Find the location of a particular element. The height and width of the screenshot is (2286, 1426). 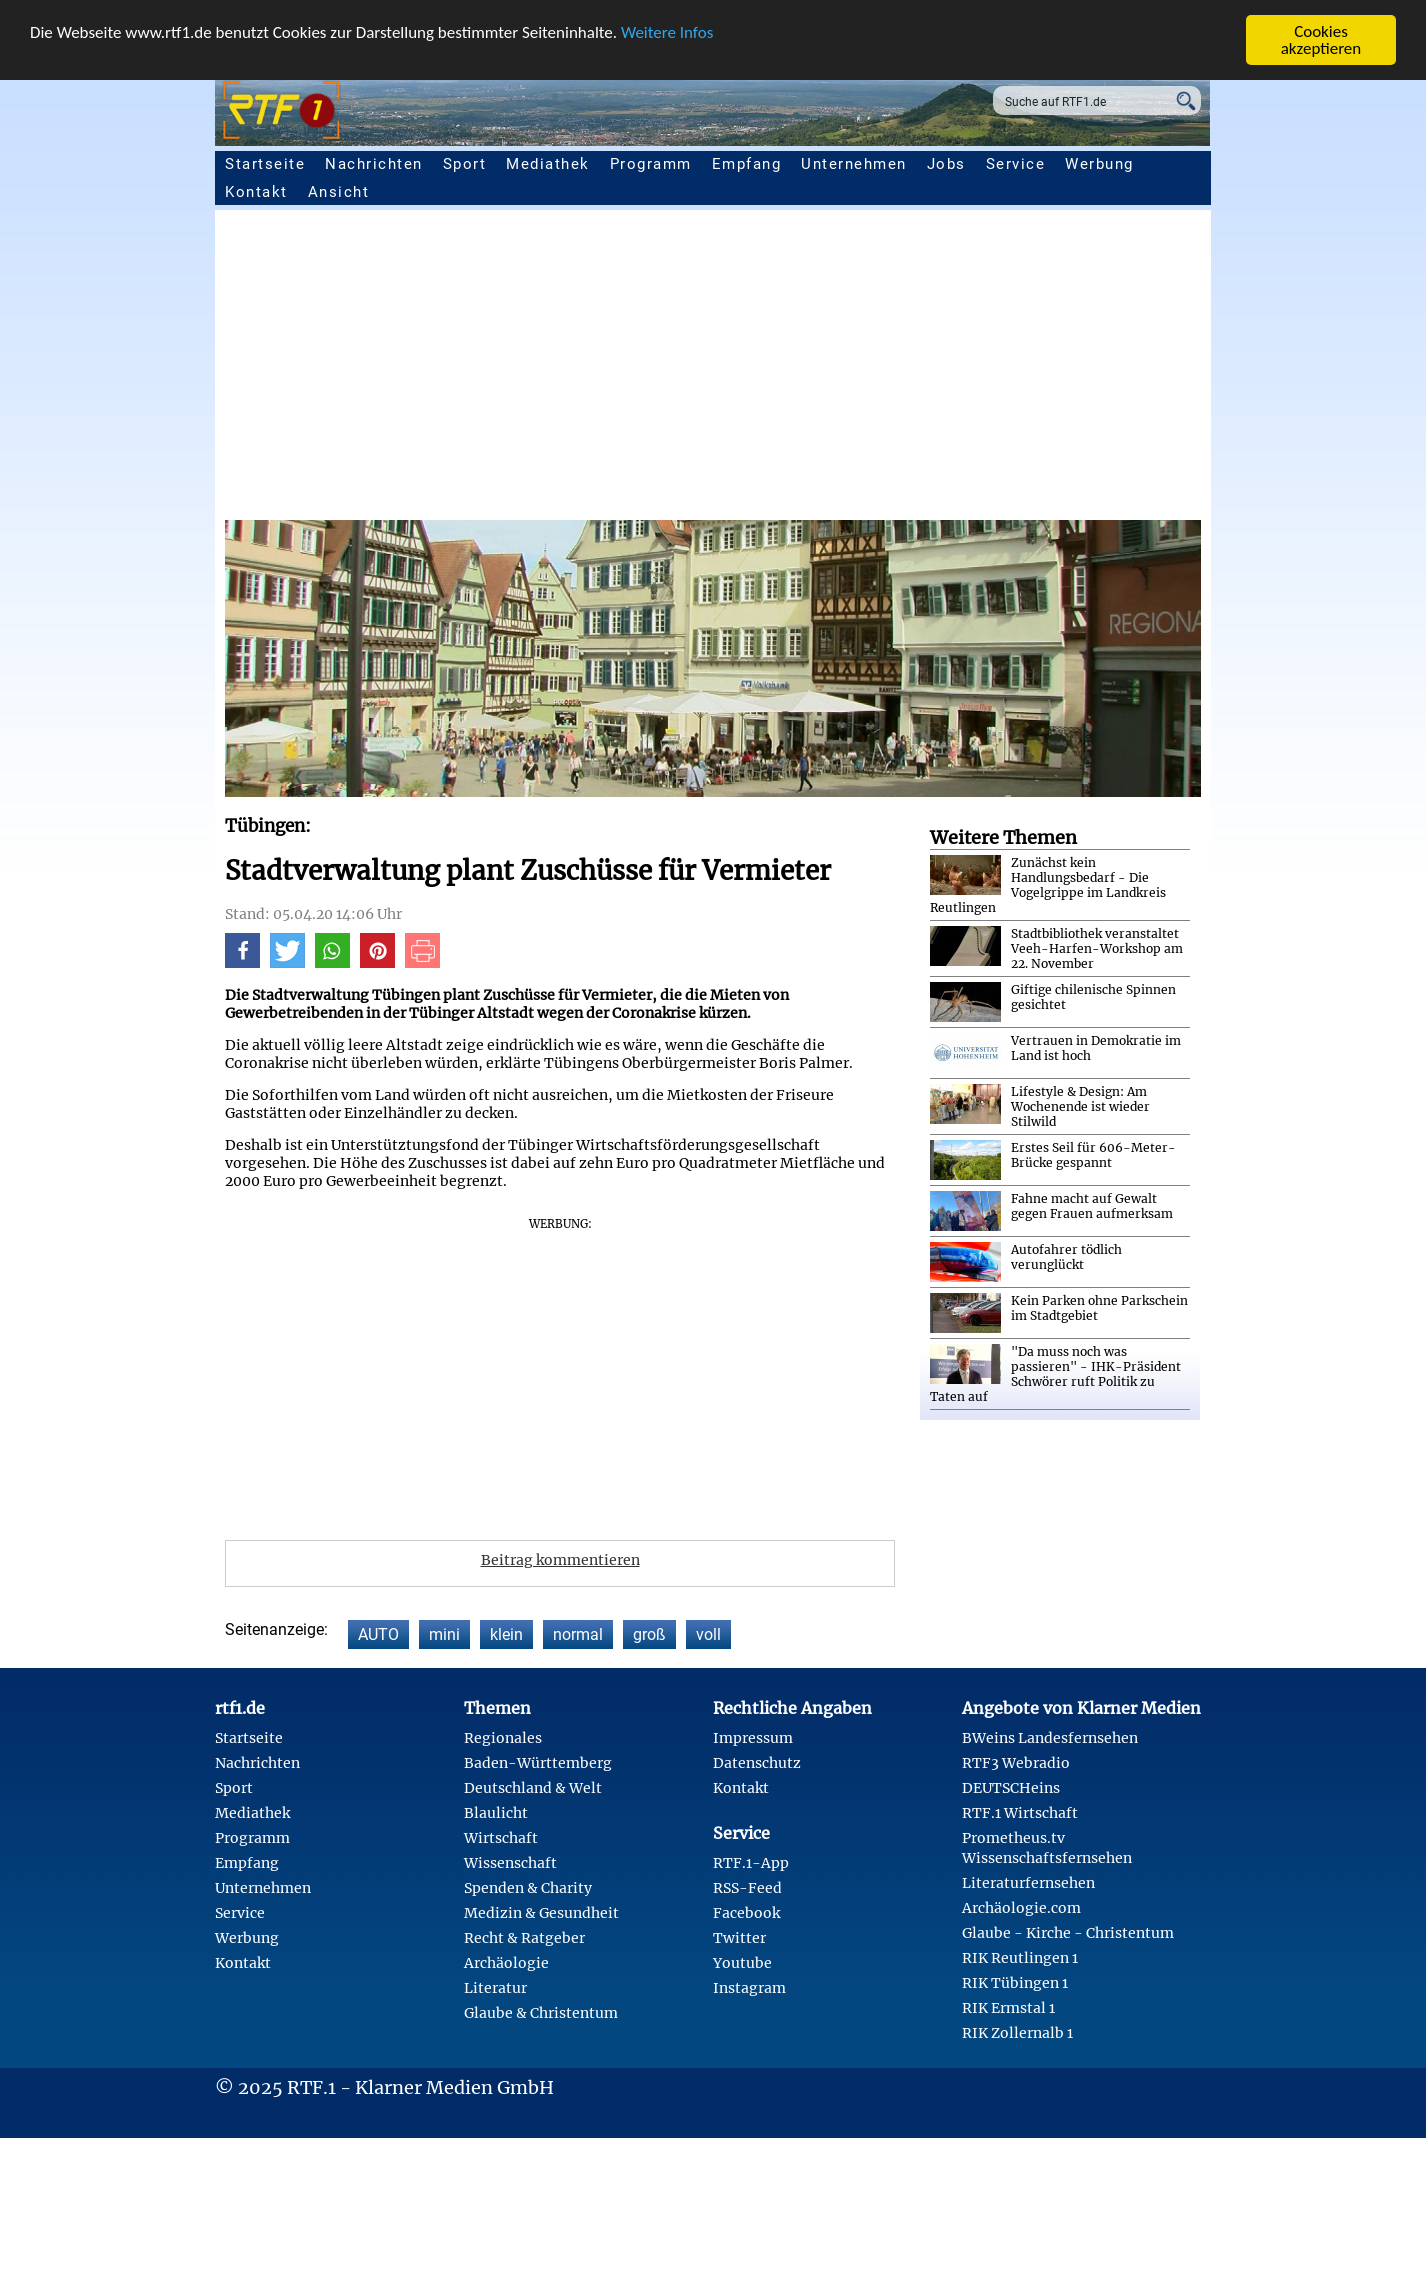

Spenden & Charity is located at coordinates (528, 1888).